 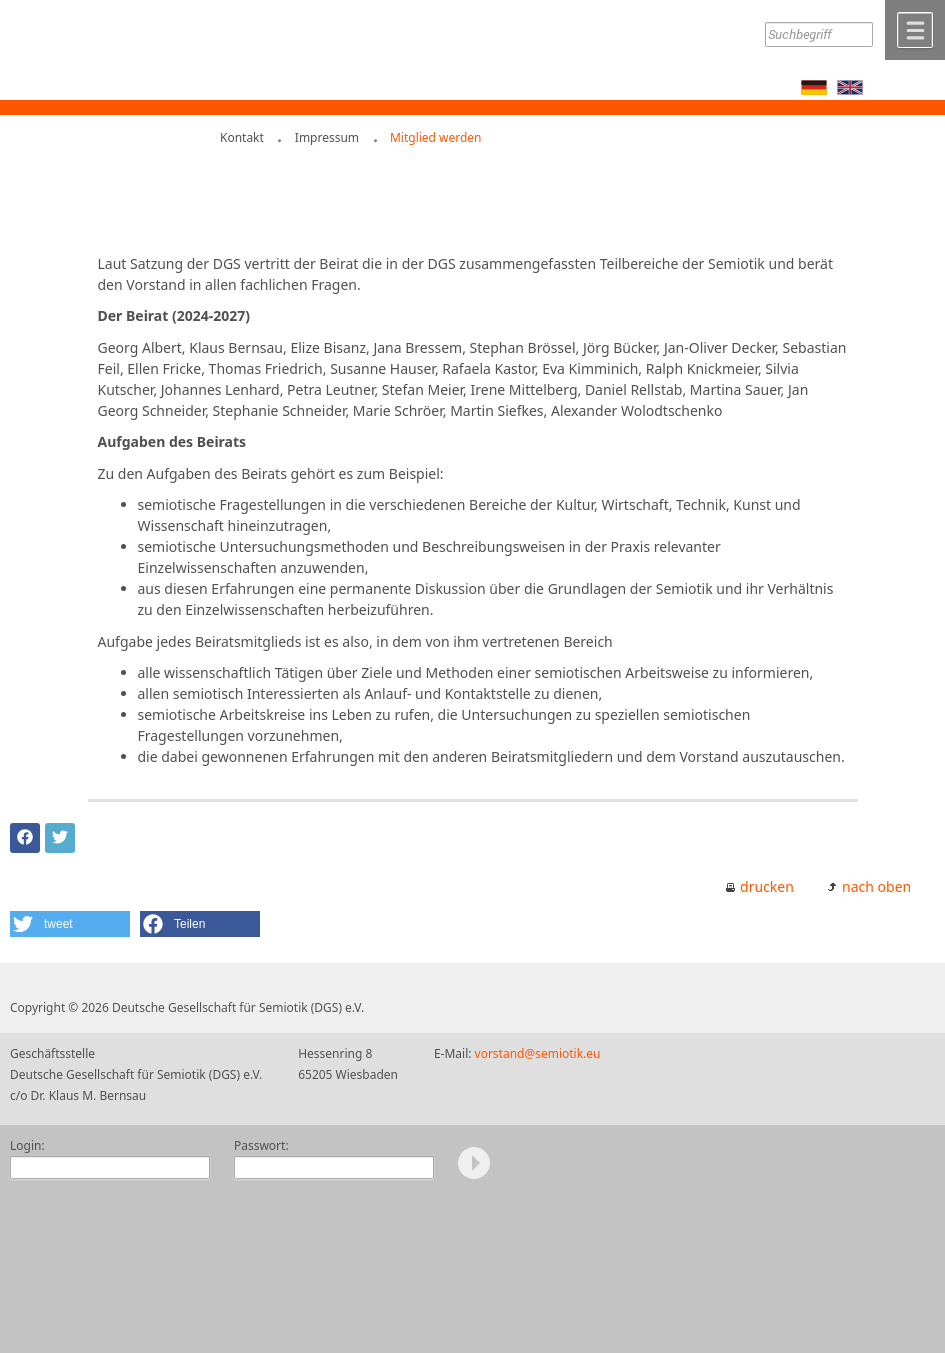 I want to click on drucken, so click(x=767, y=886).